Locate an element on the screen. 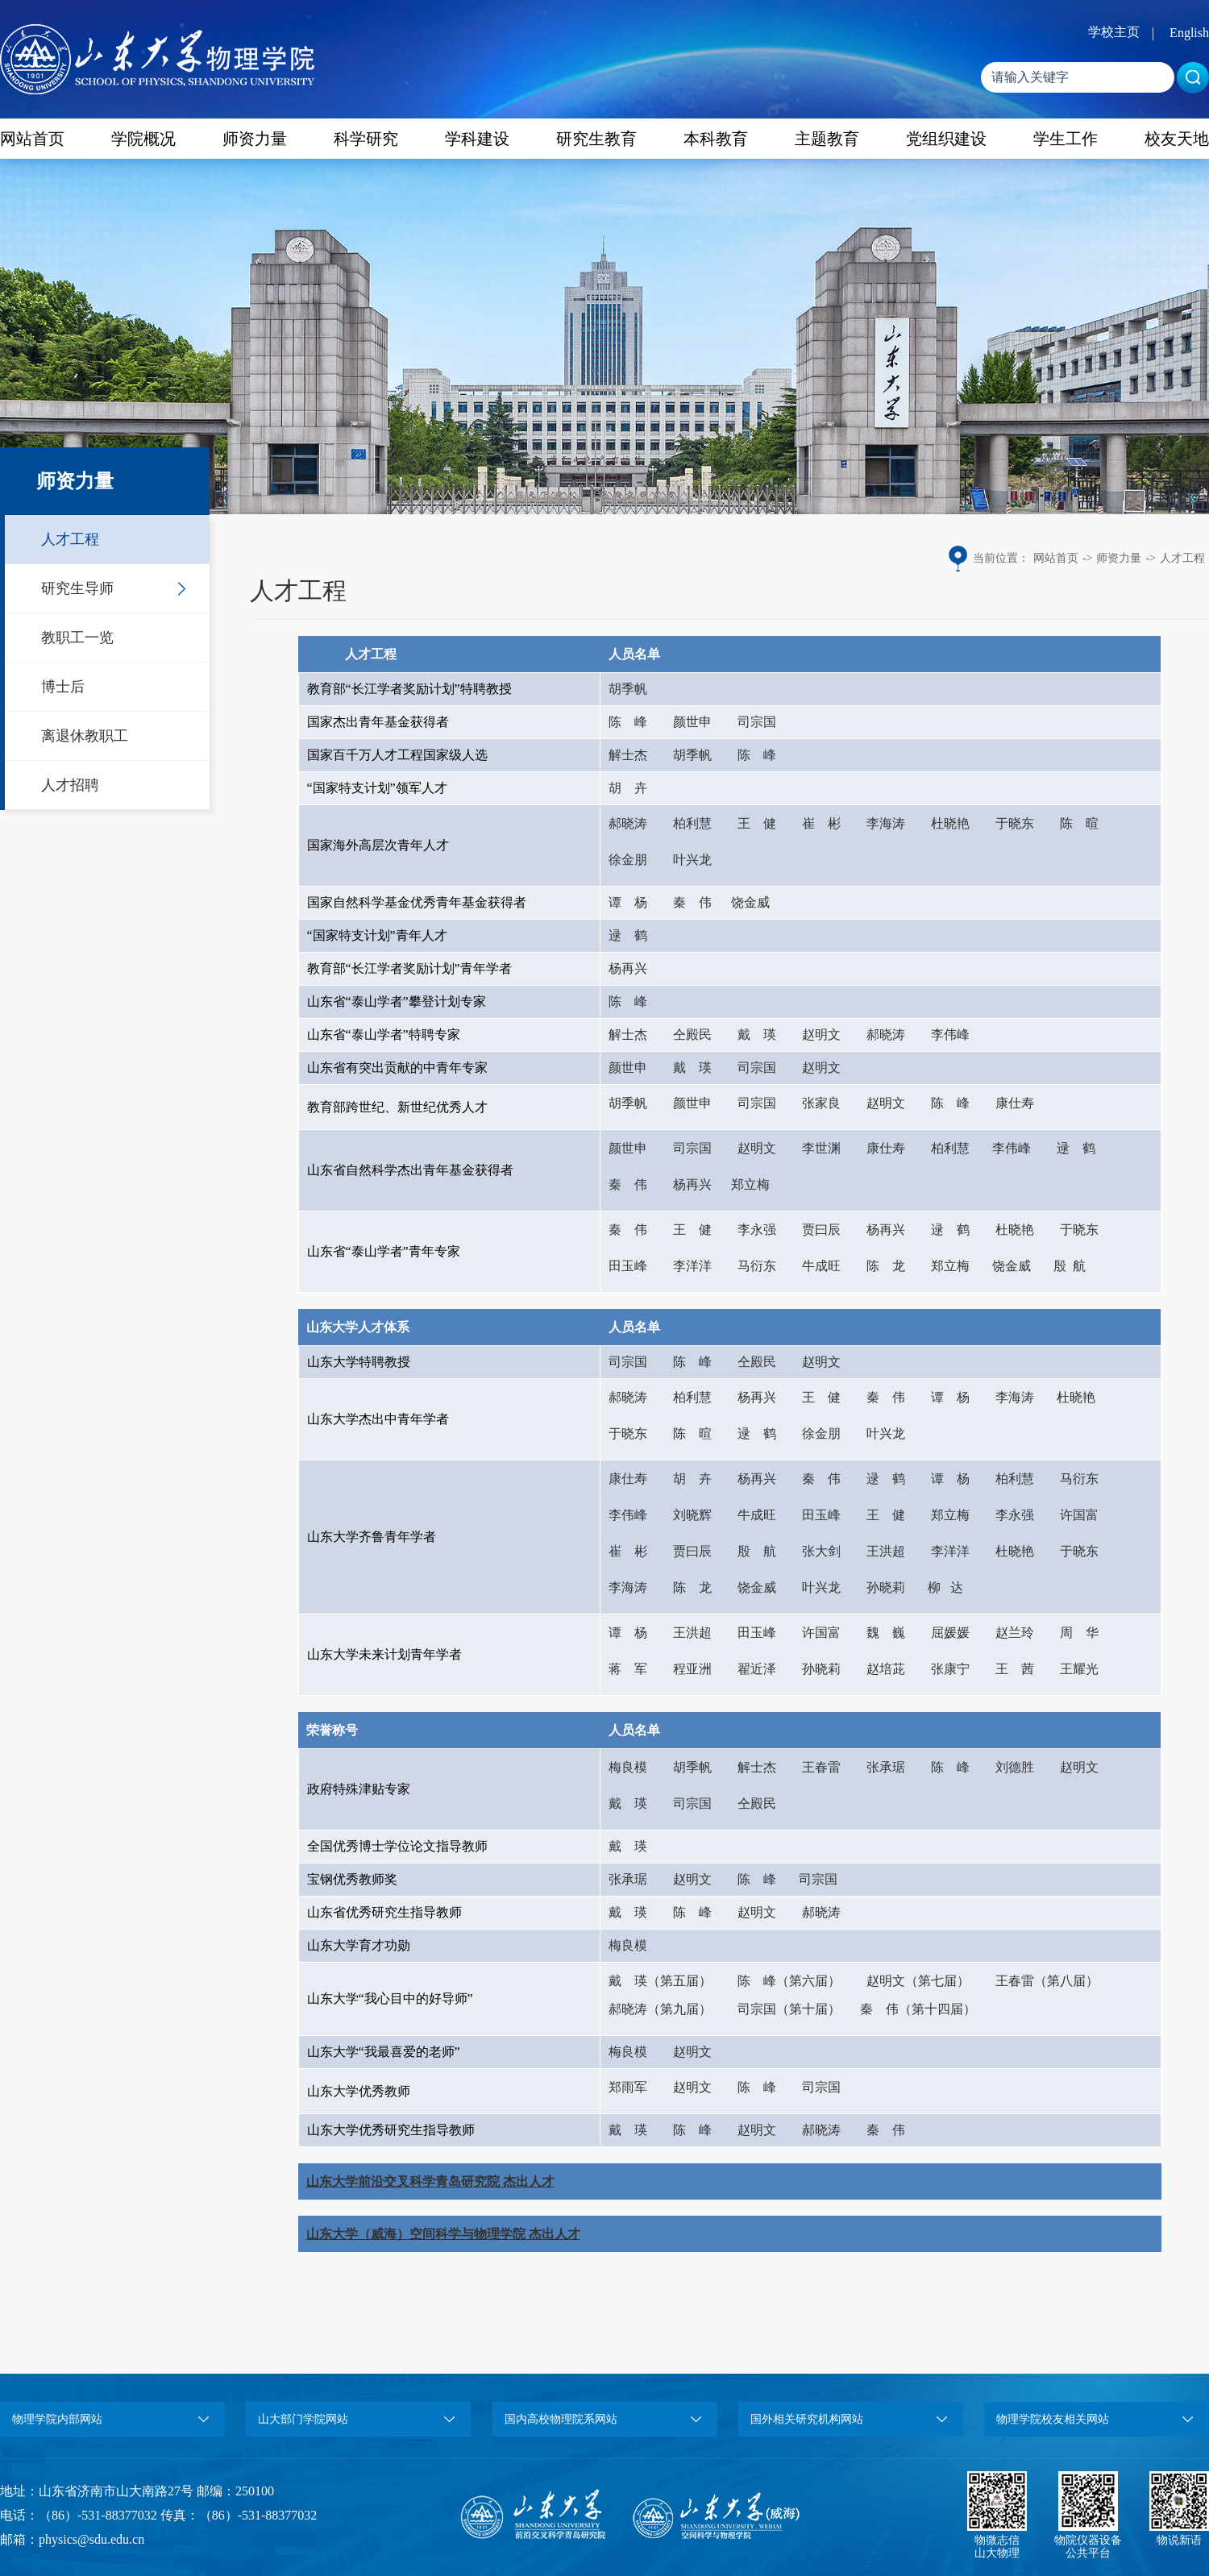 The image size is (1209, 2576). 学科建设 is located at coordinates (477, 138).